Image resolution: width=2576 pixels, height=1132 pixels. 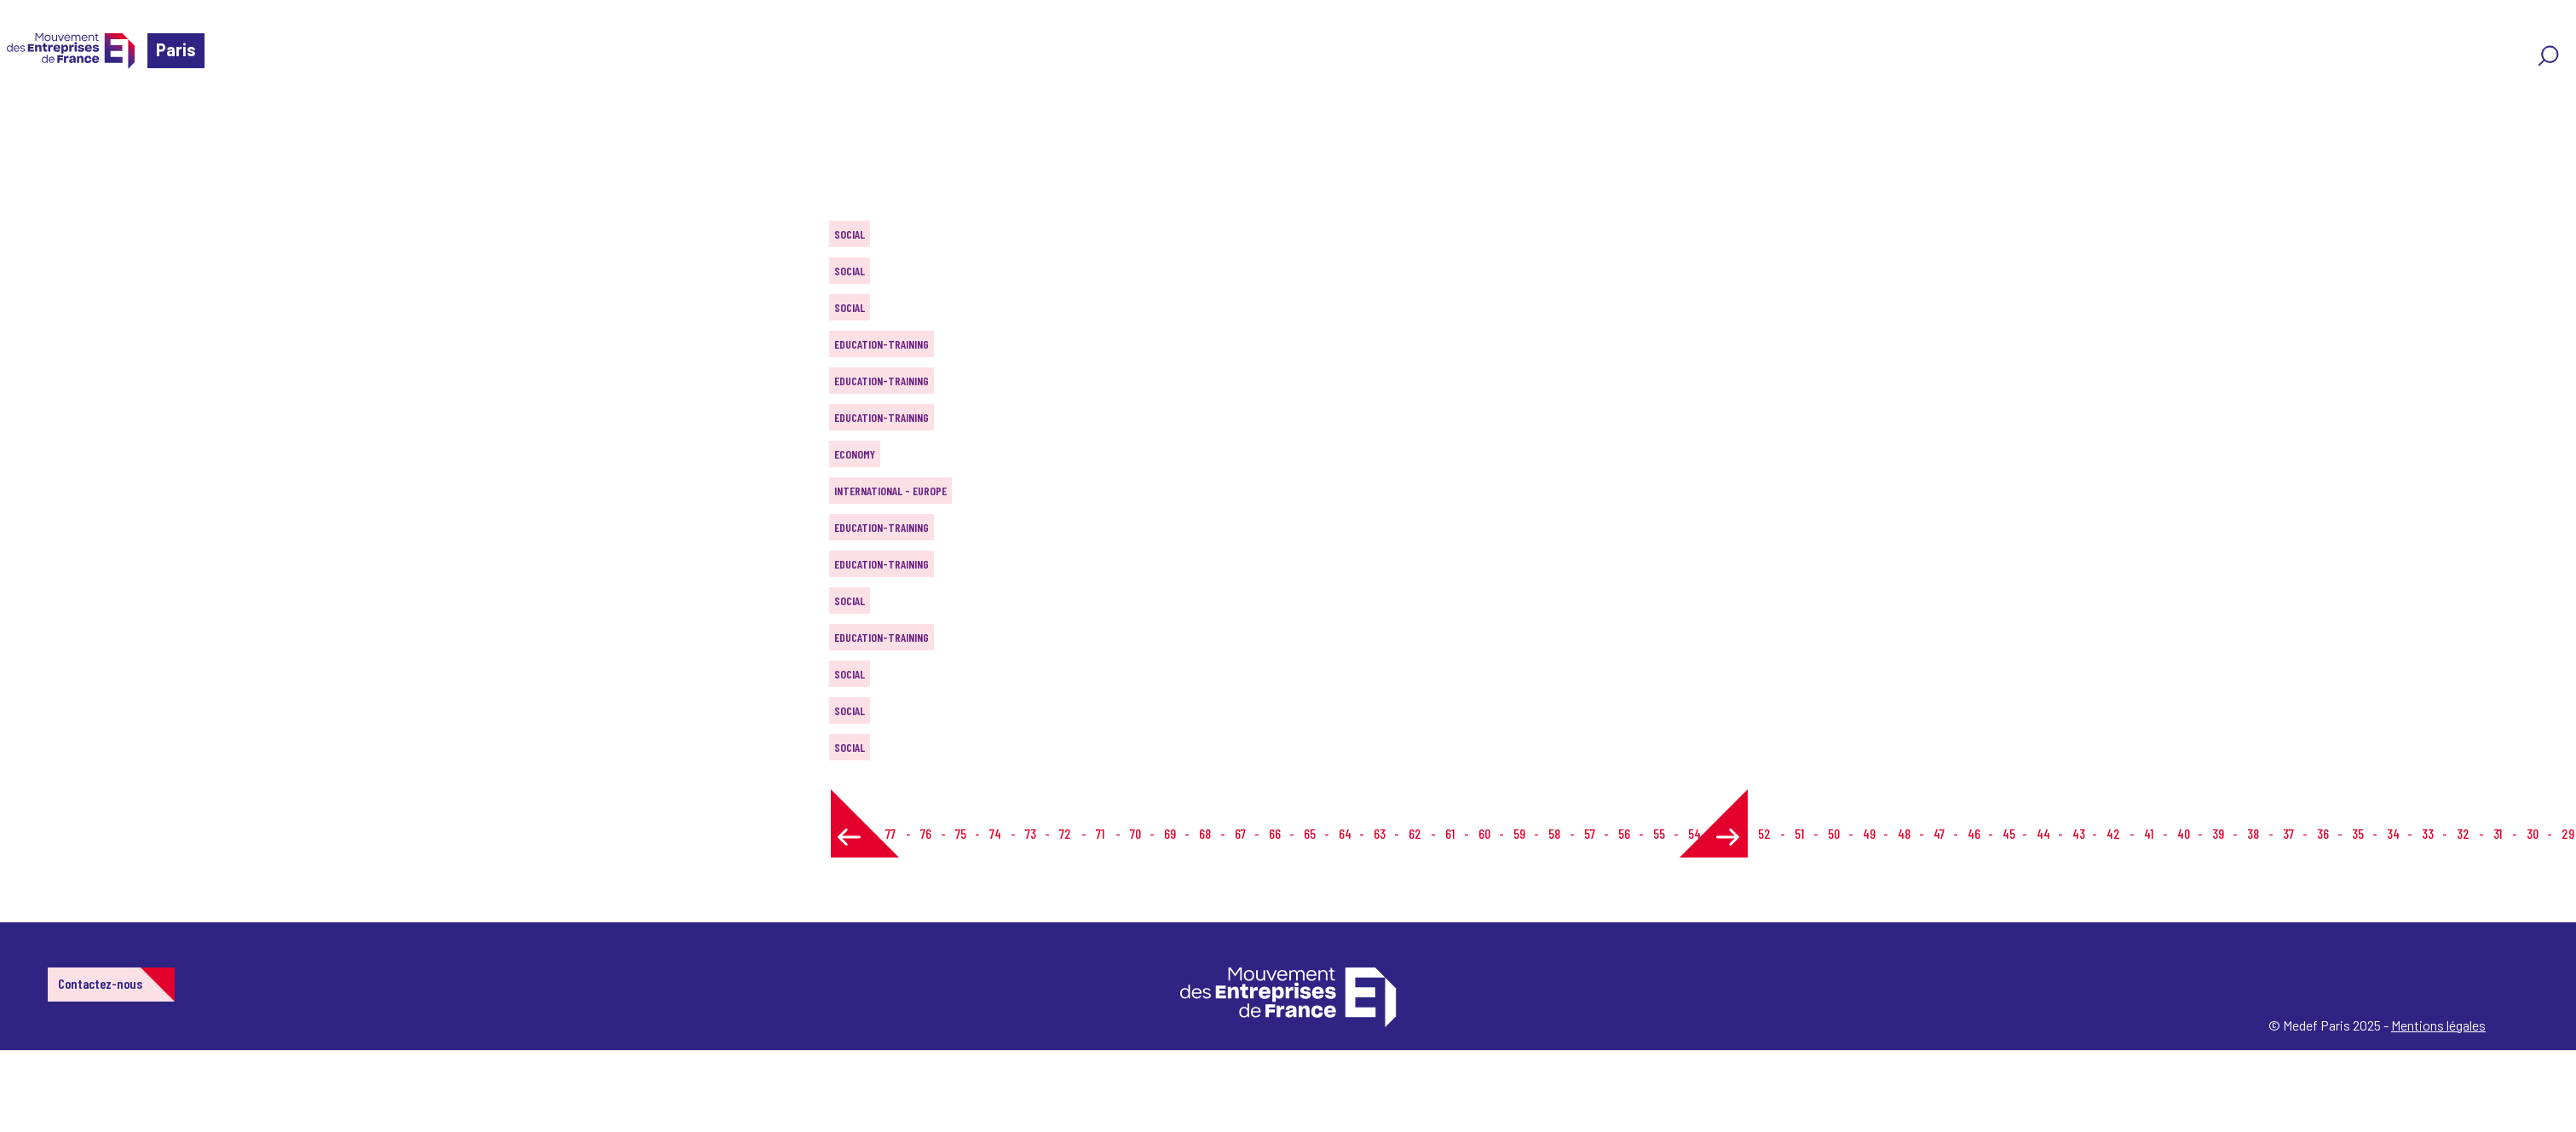 I want to click on 57, so click(x=1589, y=833).